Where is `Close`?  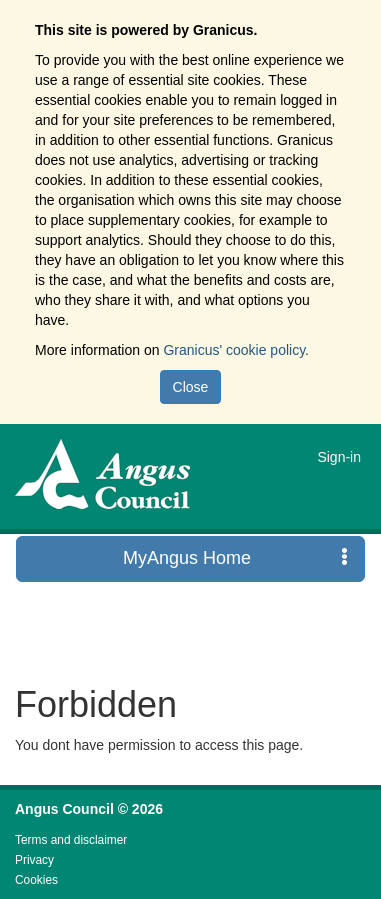
Close is located at coordinates (191, 387).